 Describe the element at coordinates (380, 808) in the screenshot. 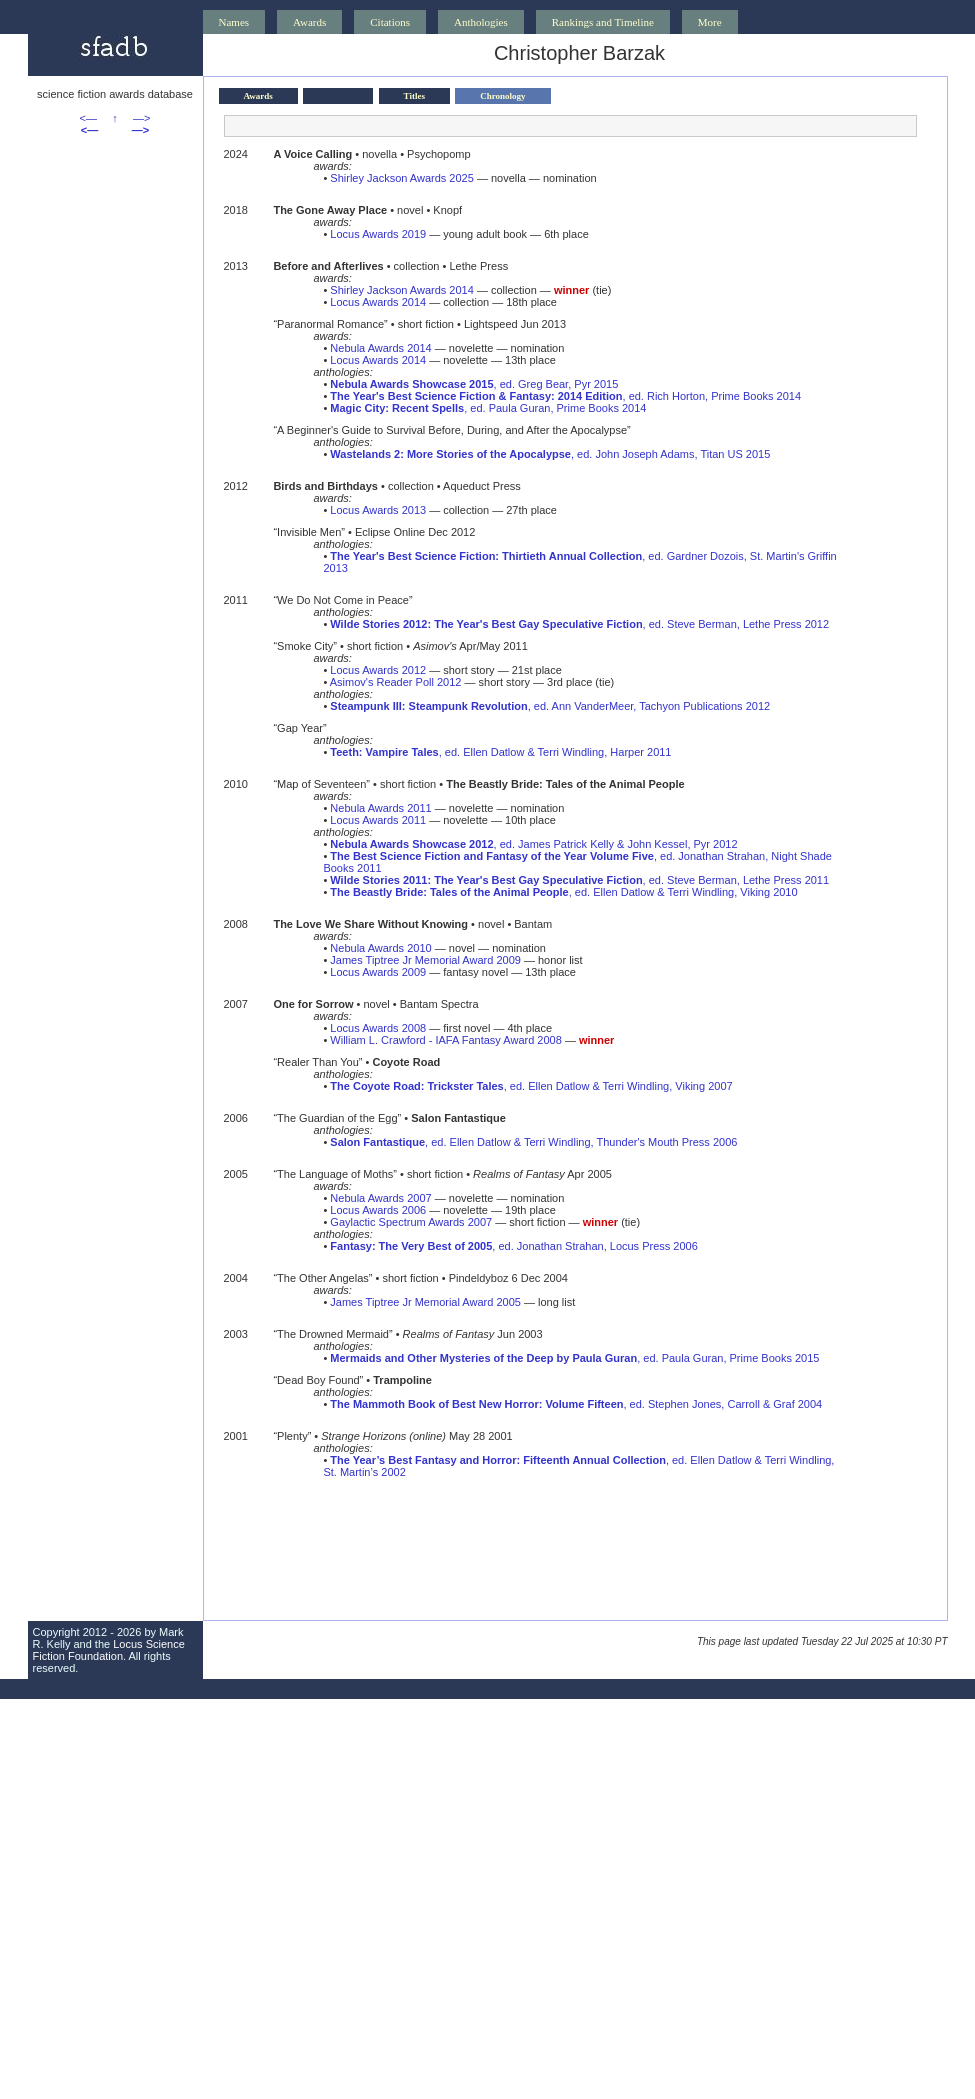

I see `Nebula Awards 2011` at that location.